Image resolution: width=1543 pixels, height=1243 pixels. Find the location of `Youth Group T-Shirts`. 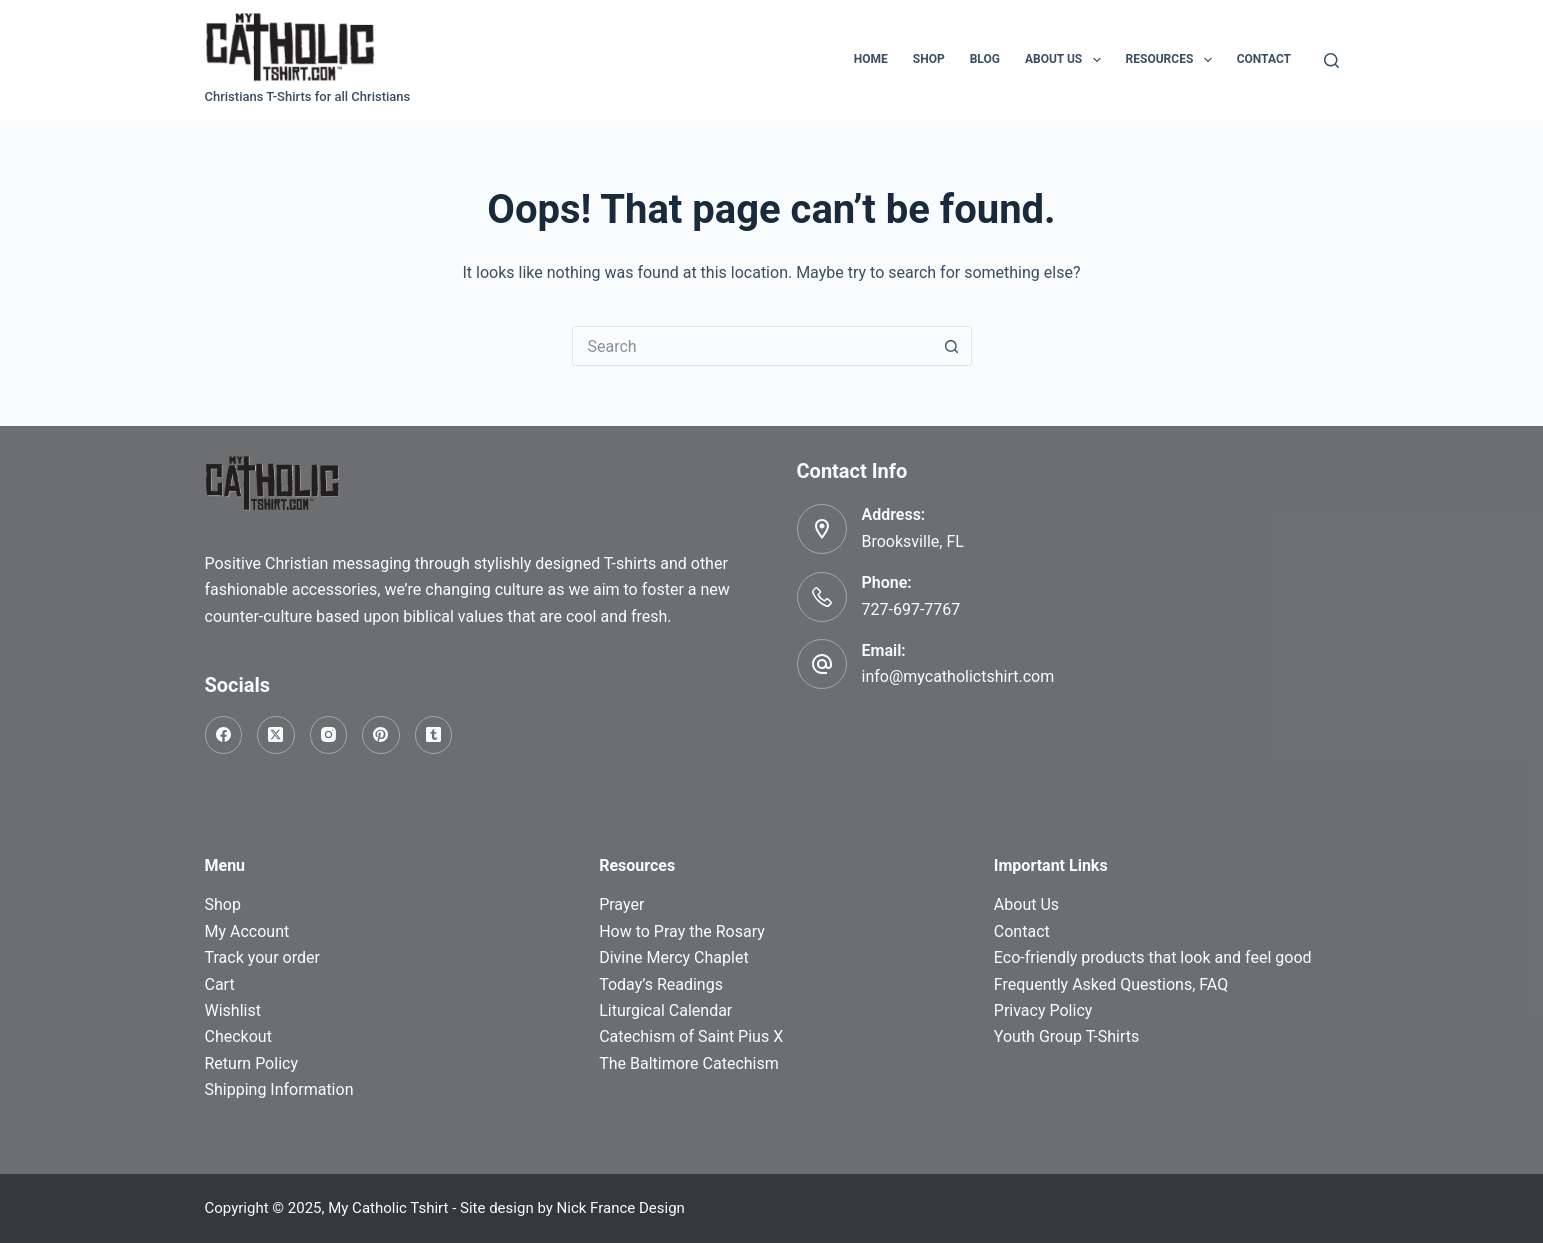

Youth Group T-Shirts is located at coordinates (1066, 1036).